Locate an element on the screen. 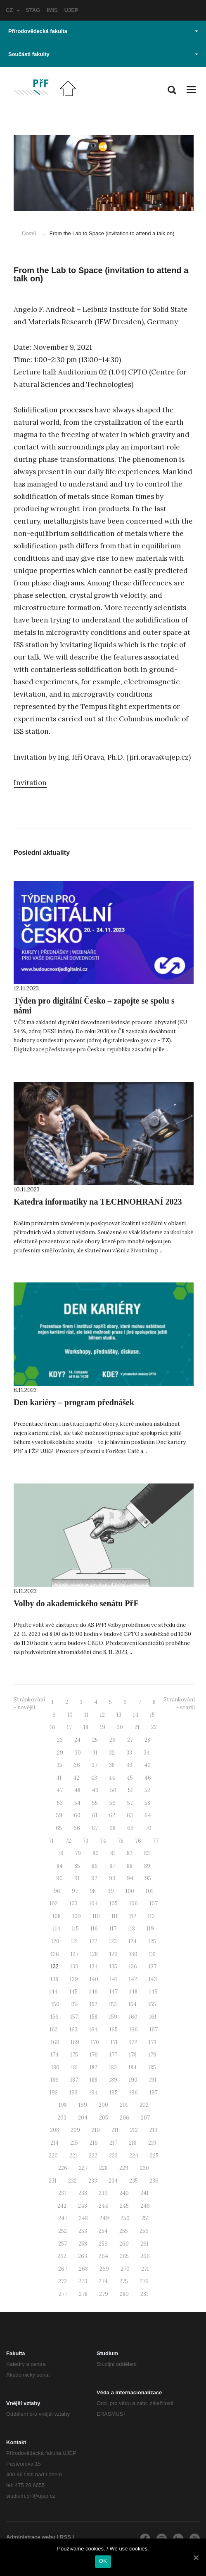 The height and width of the screenshot is (2576, 206). 234 is located at coordinates (113, 2180).